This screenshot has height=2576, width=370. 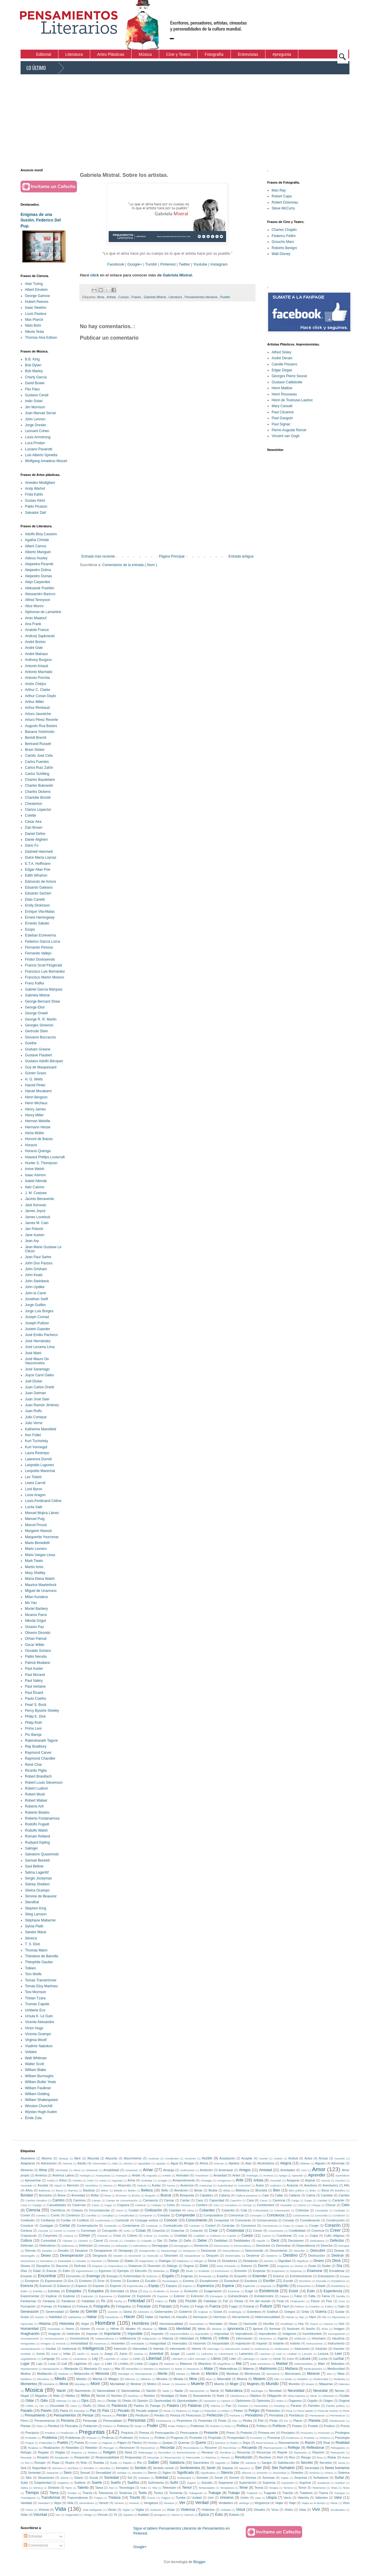 I want to click on Criminal, so click(x=102, y=2235).